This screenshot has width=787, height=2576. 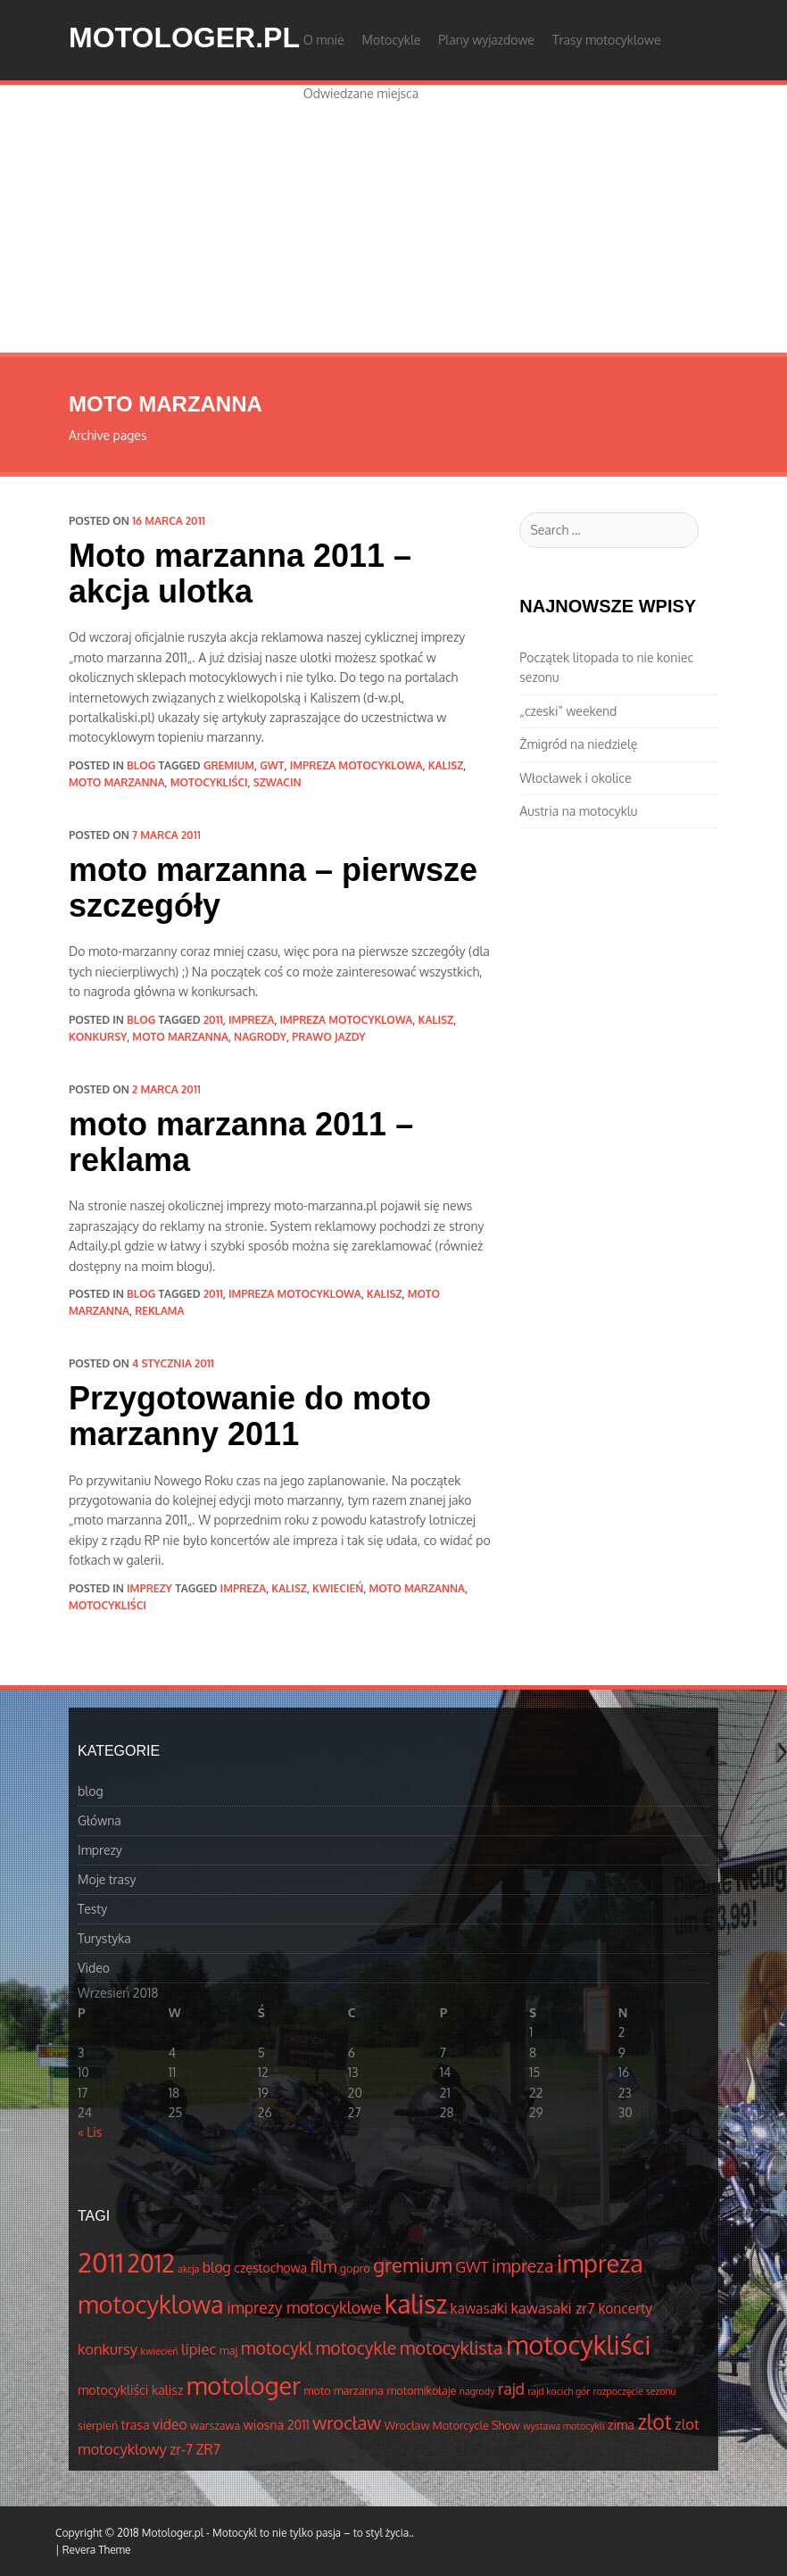 What do you see at coordinates (270, 2267) in the screenshot?
I see `częstochowa [częstochowa (5 elementów)]` at bounding box center [270, 2267].